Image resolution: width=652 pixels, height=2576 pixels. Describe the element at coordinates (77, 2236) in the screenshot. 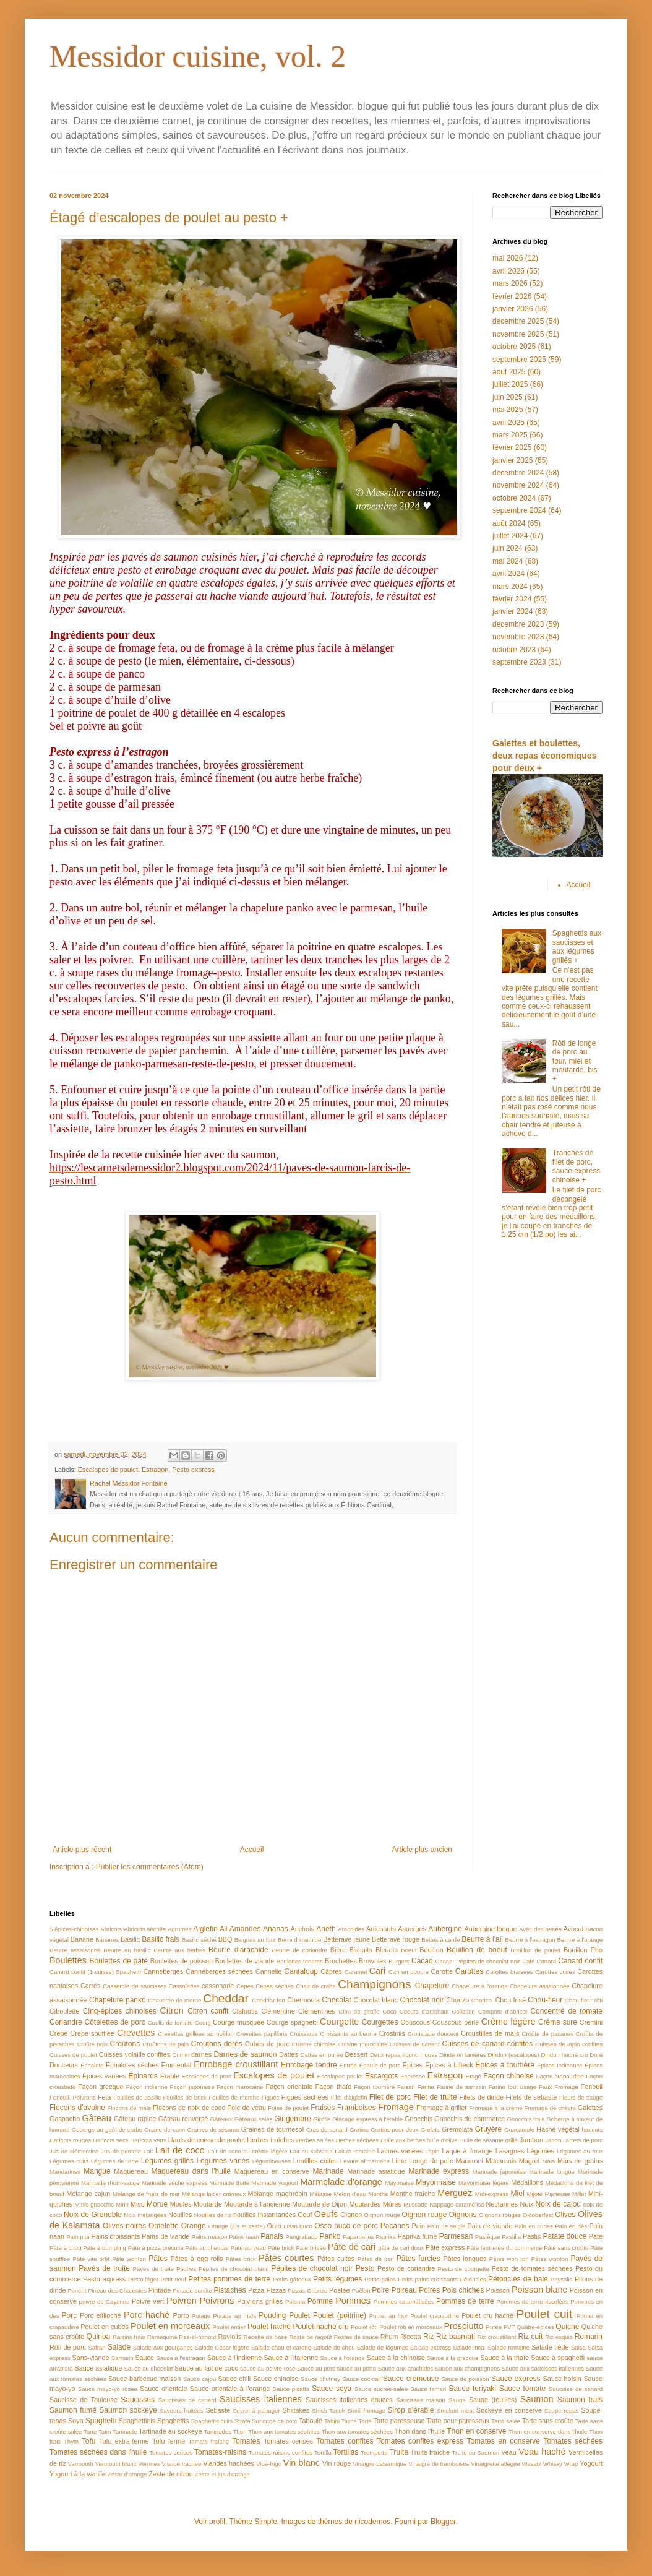

I see `Pain pita` at that location.